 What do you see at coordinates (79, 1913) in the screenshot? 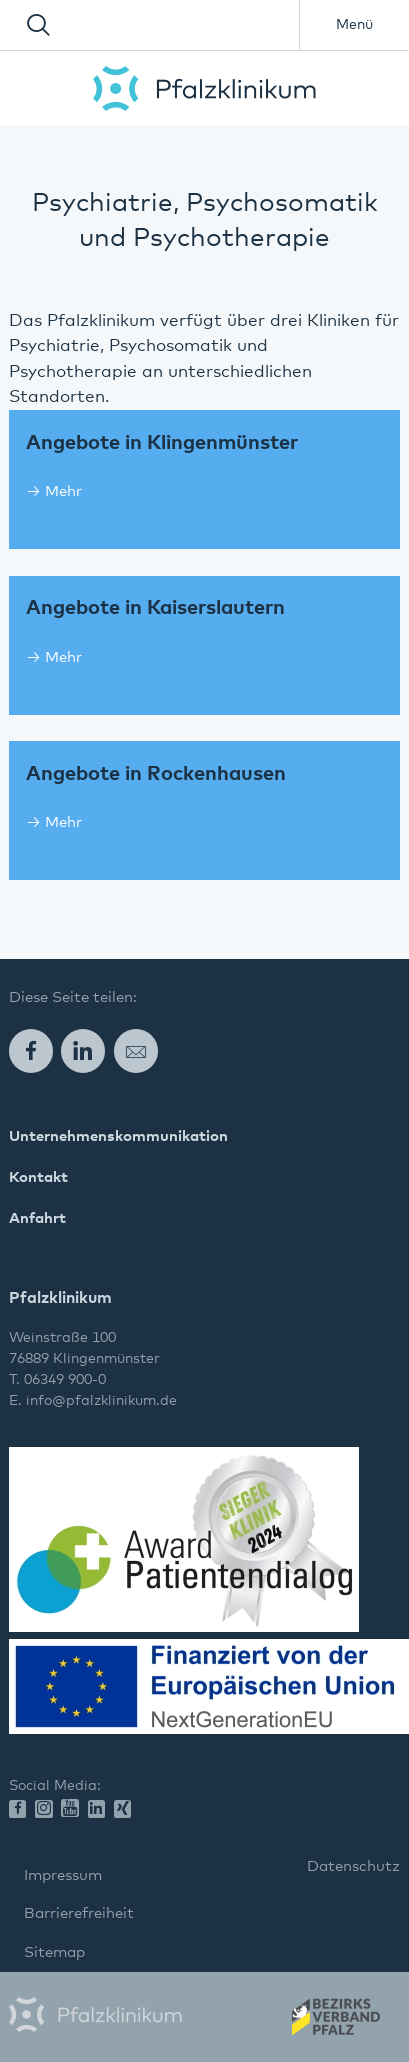
I see `Barrierefreiheit` at bounding box center [79, 1913].